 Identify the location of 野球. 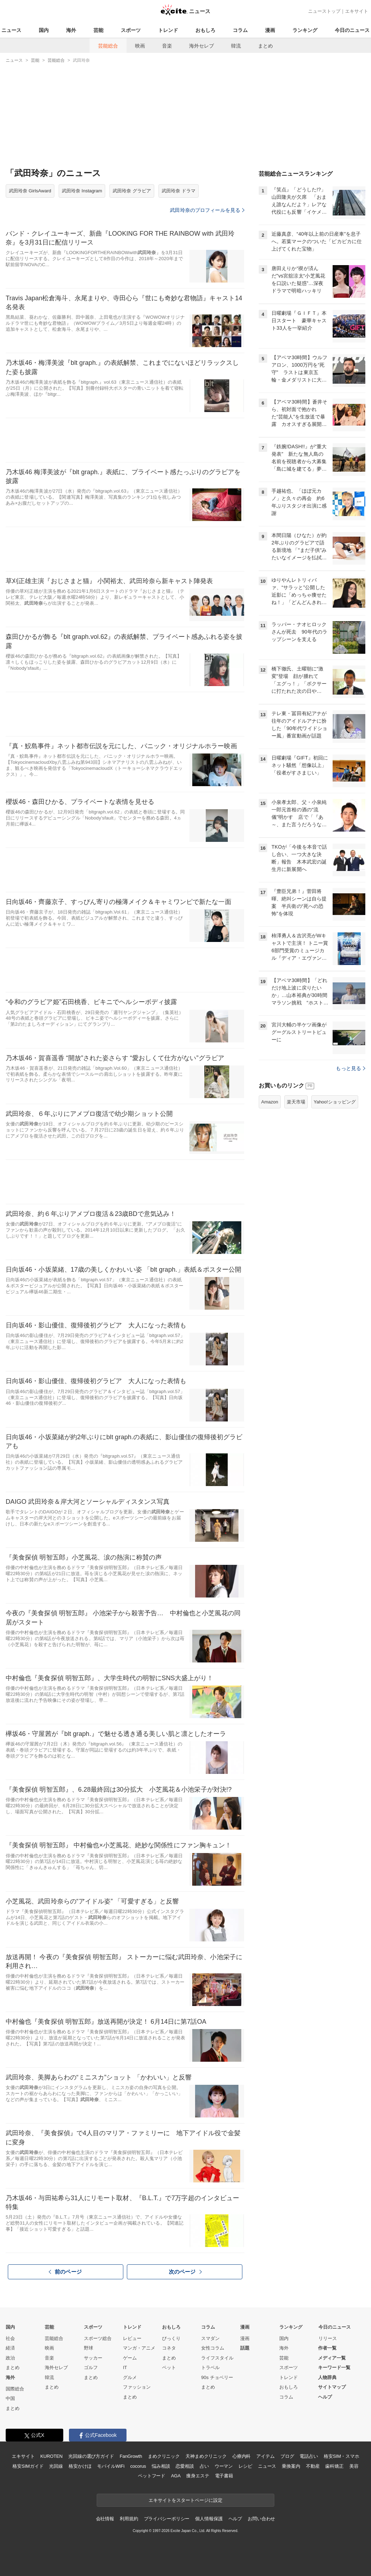
(88, 2348).